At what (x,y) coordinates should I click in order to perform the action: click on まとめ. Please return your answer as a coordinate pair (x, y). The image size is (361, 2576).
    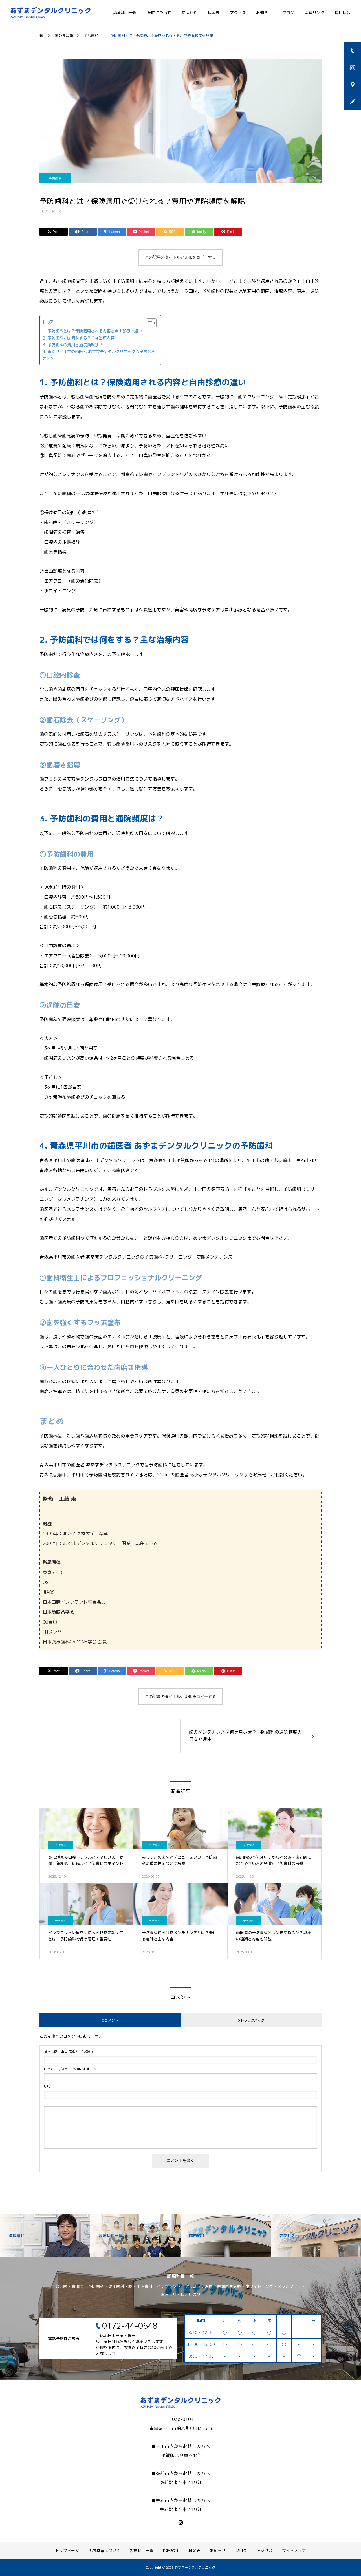
    Looking at the image, I should click on (48, 359).